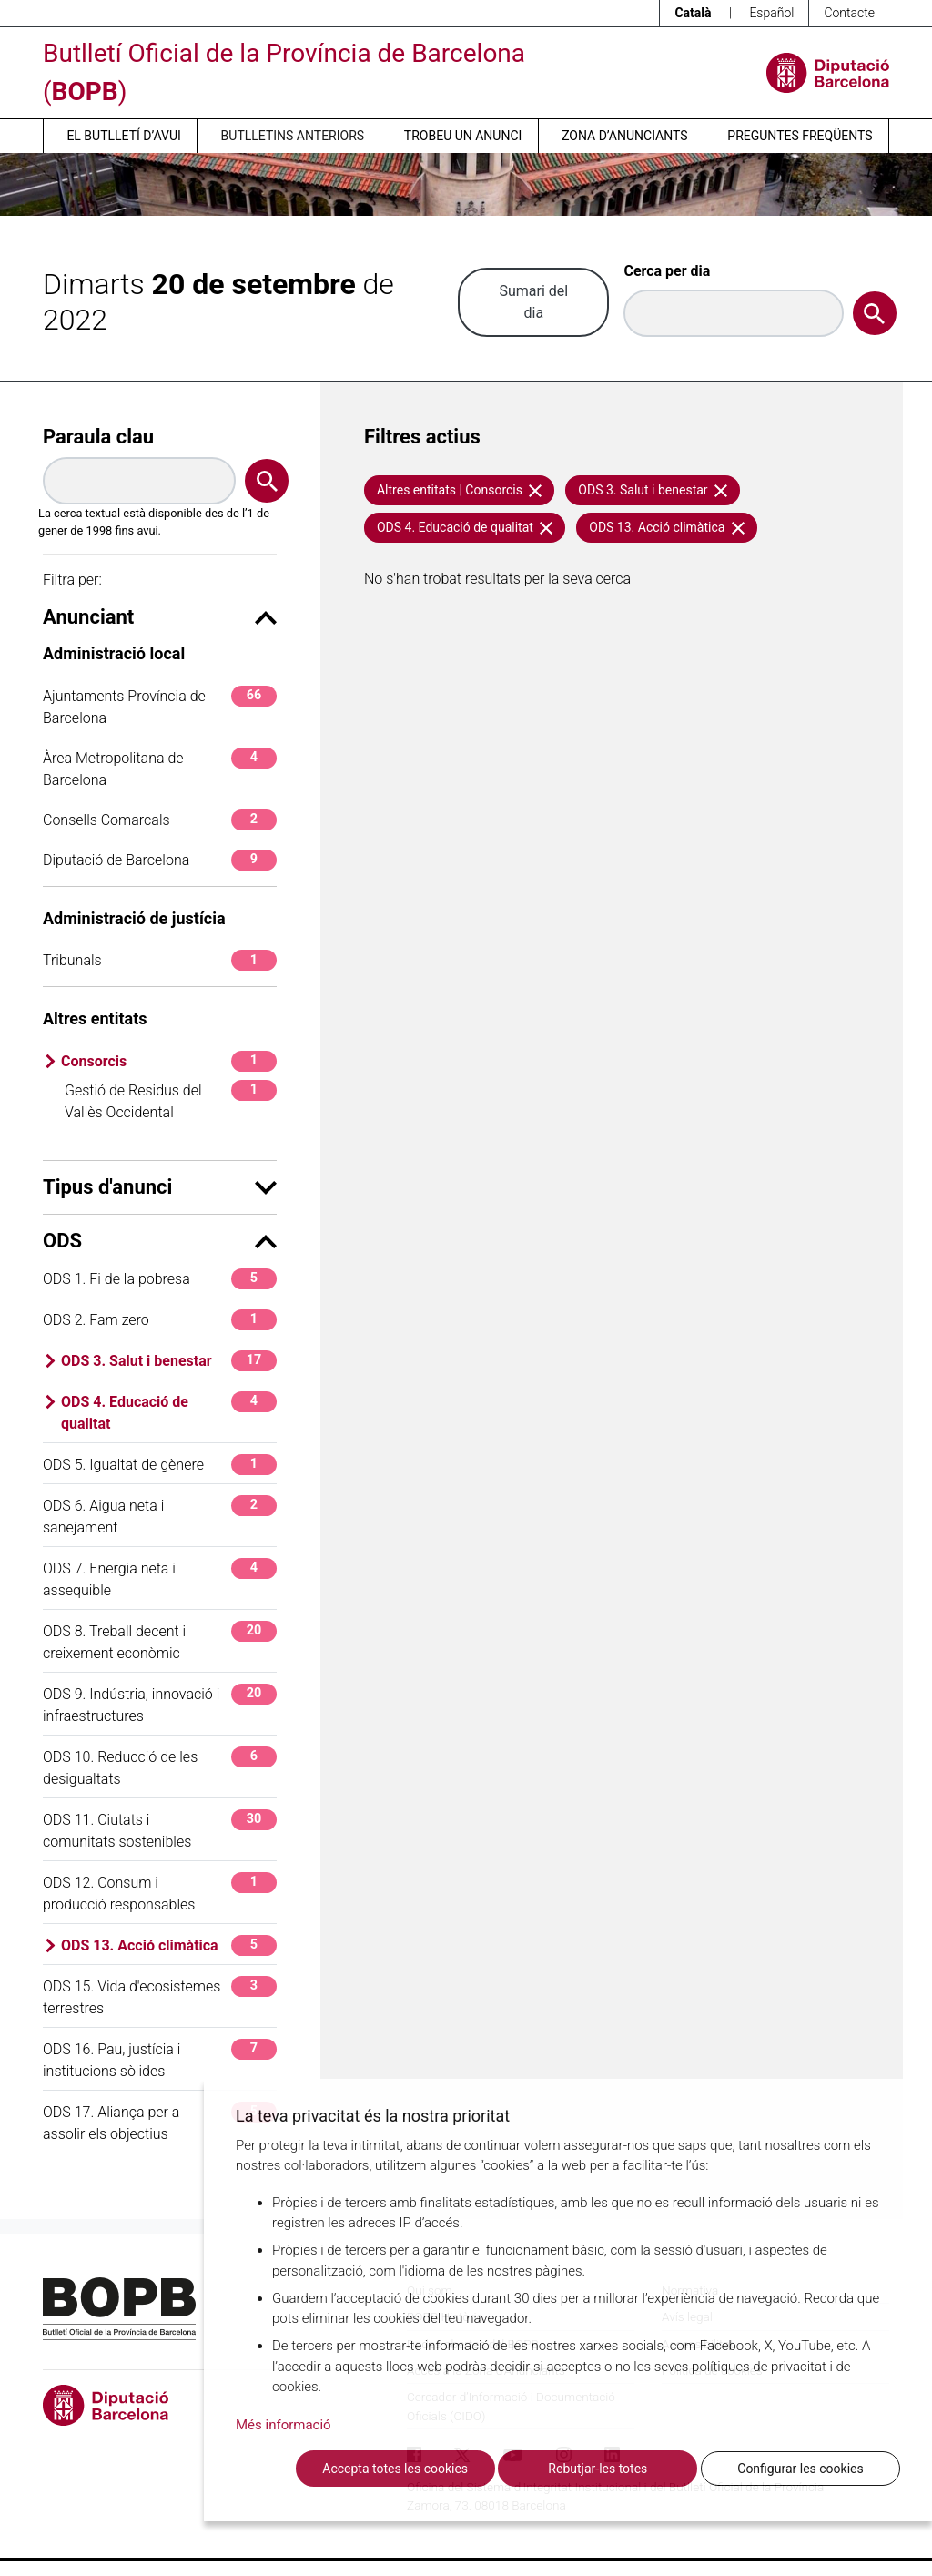 Image resolution: width=932 pixels, height=2576 pixels. What do you see at coordinates (160, 1829) in the screenshot?
I see `ODS 11. Ciutats i comunitats sostenibles` at bounding box center [160, 1829].